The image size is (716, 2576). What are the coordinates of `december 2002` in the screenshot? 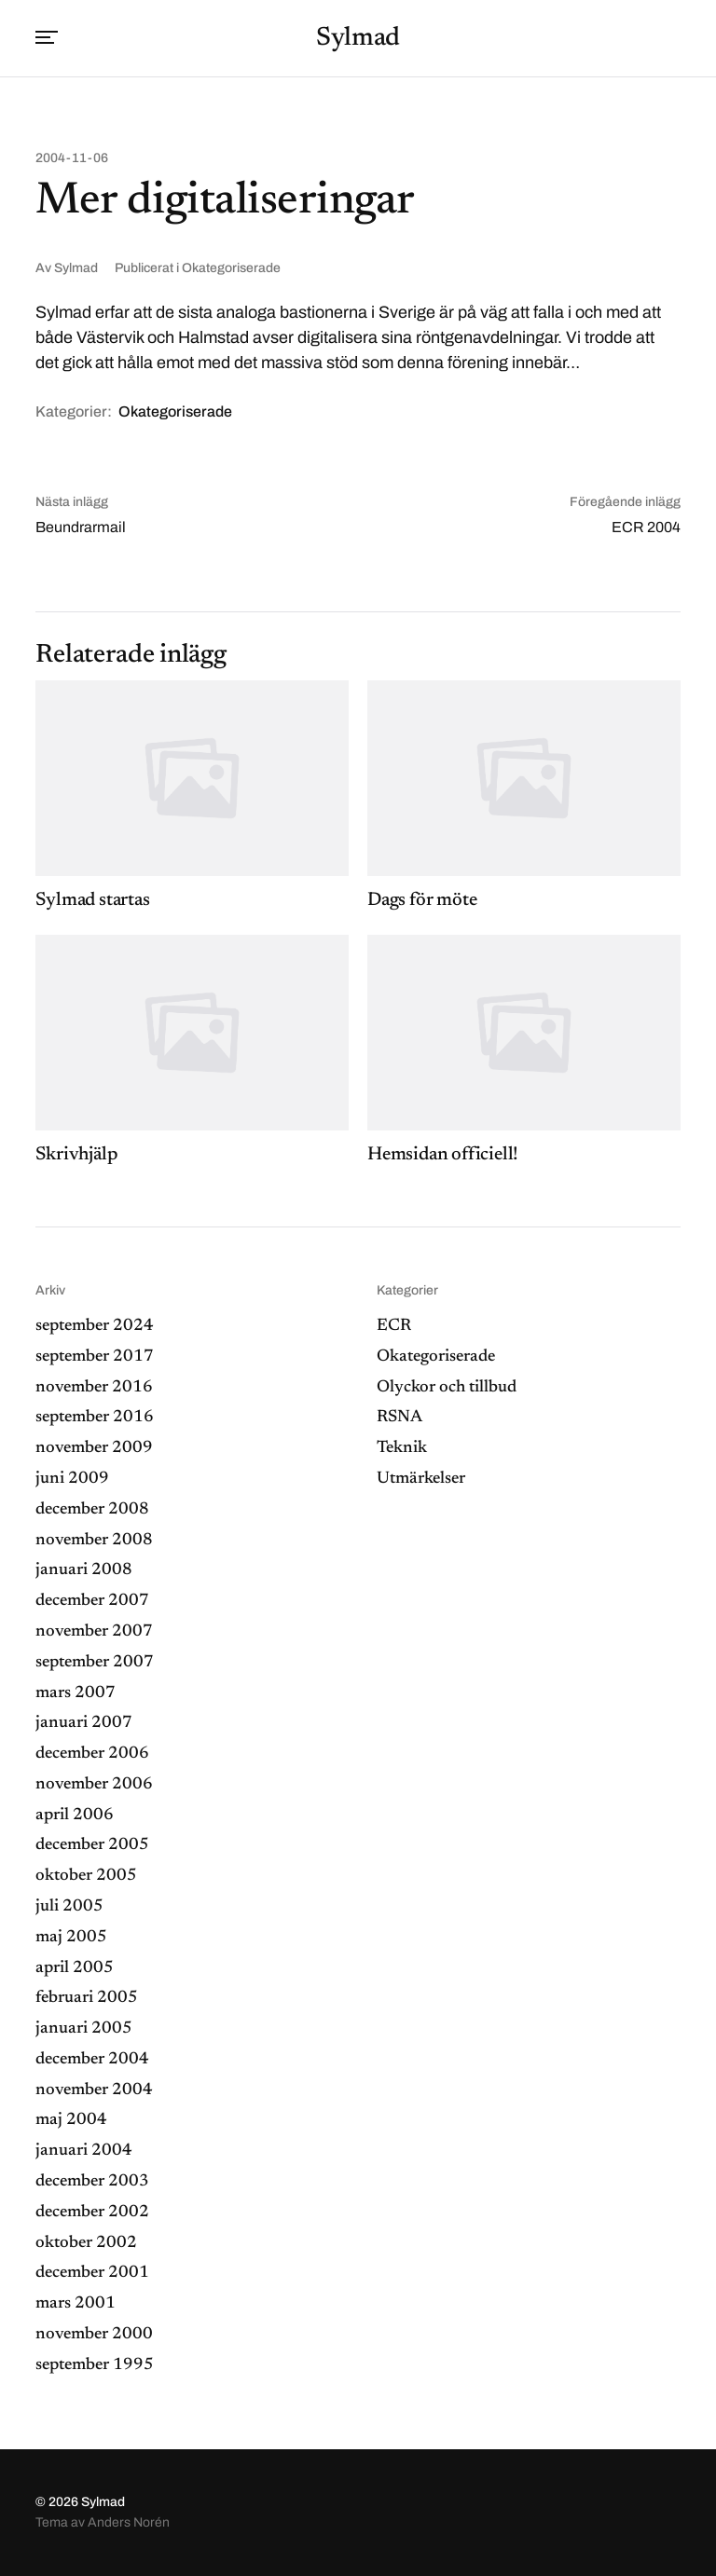 It's located at (92, 2212).